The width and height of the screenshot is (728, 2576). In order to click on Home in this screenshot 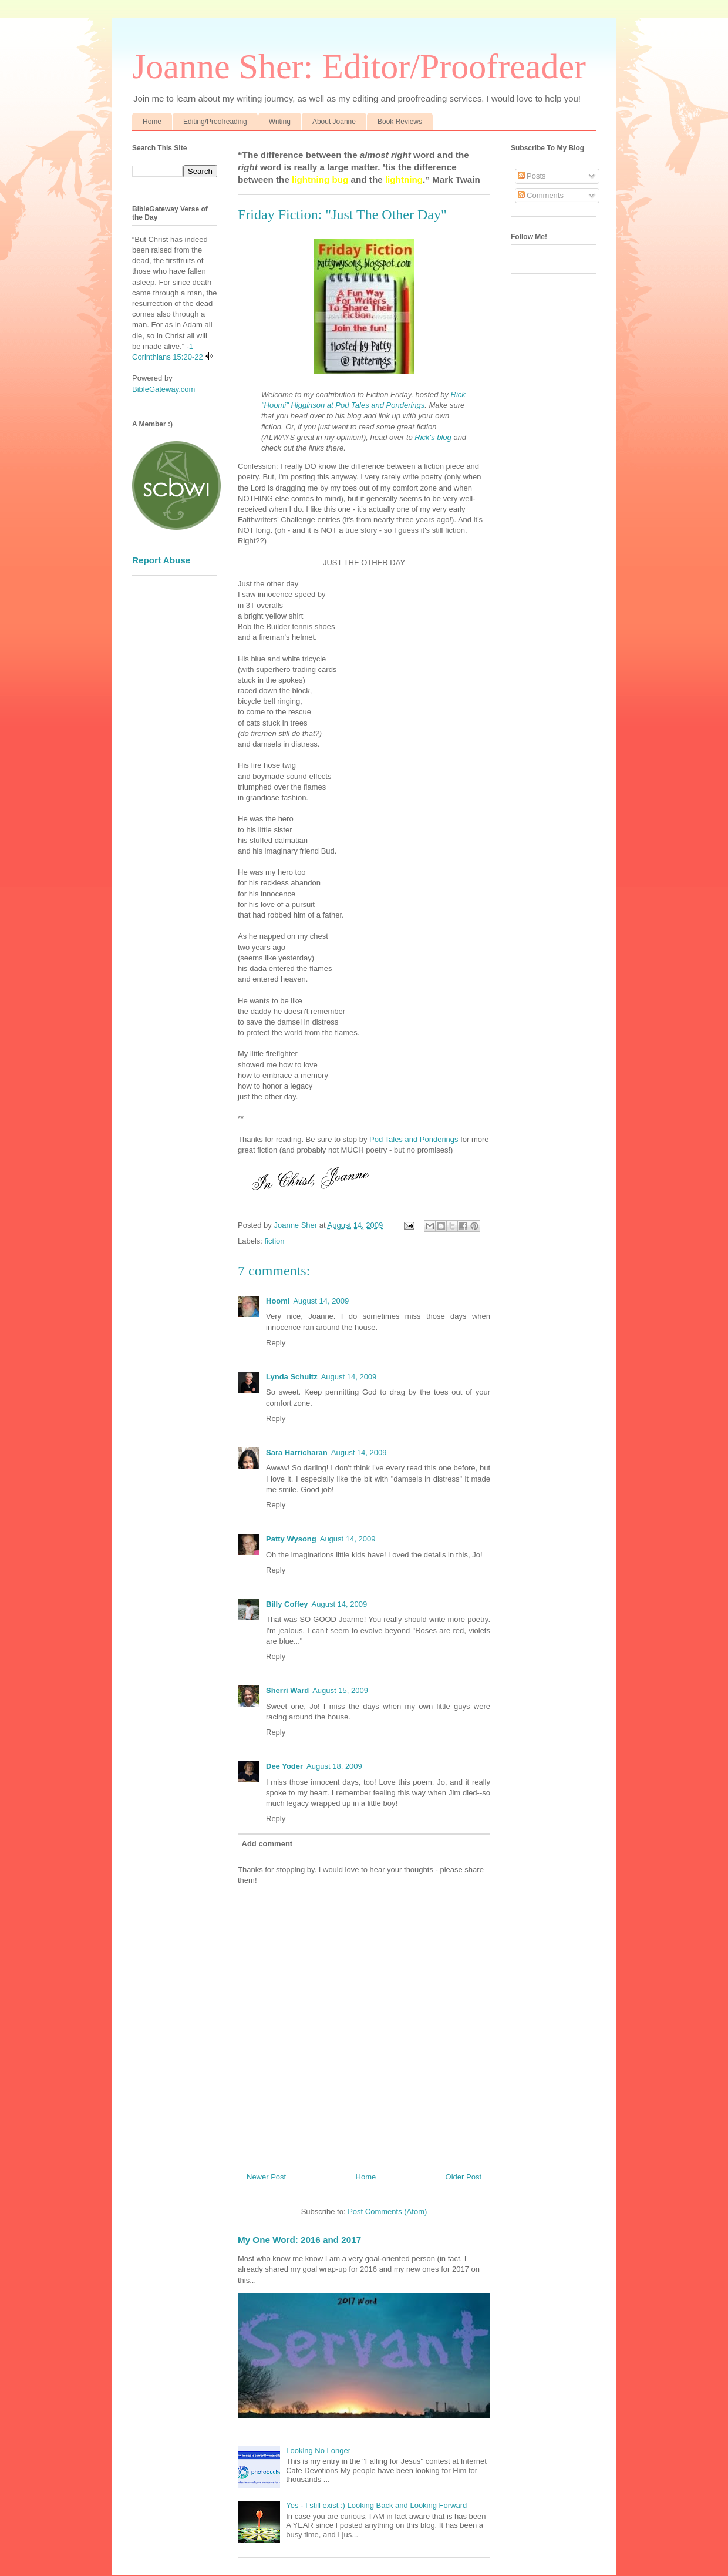, I will do `click(152, 121)`.